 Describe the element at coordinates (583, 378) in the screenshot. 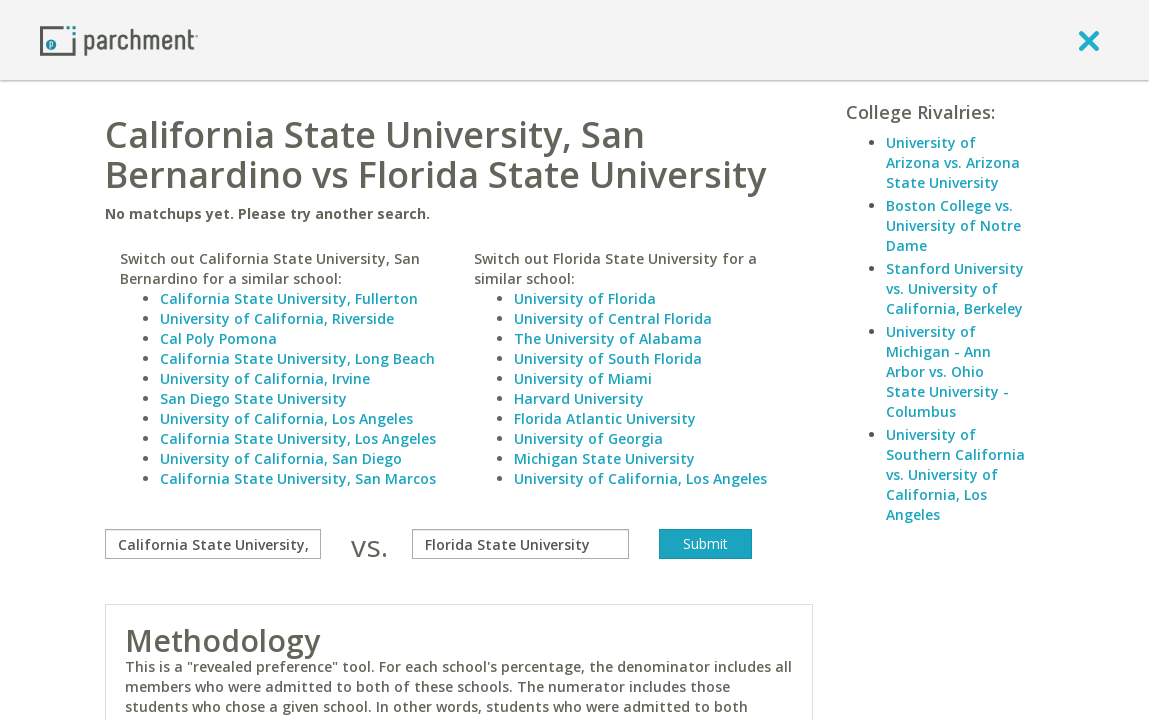

I see `University of Miami` at that location.